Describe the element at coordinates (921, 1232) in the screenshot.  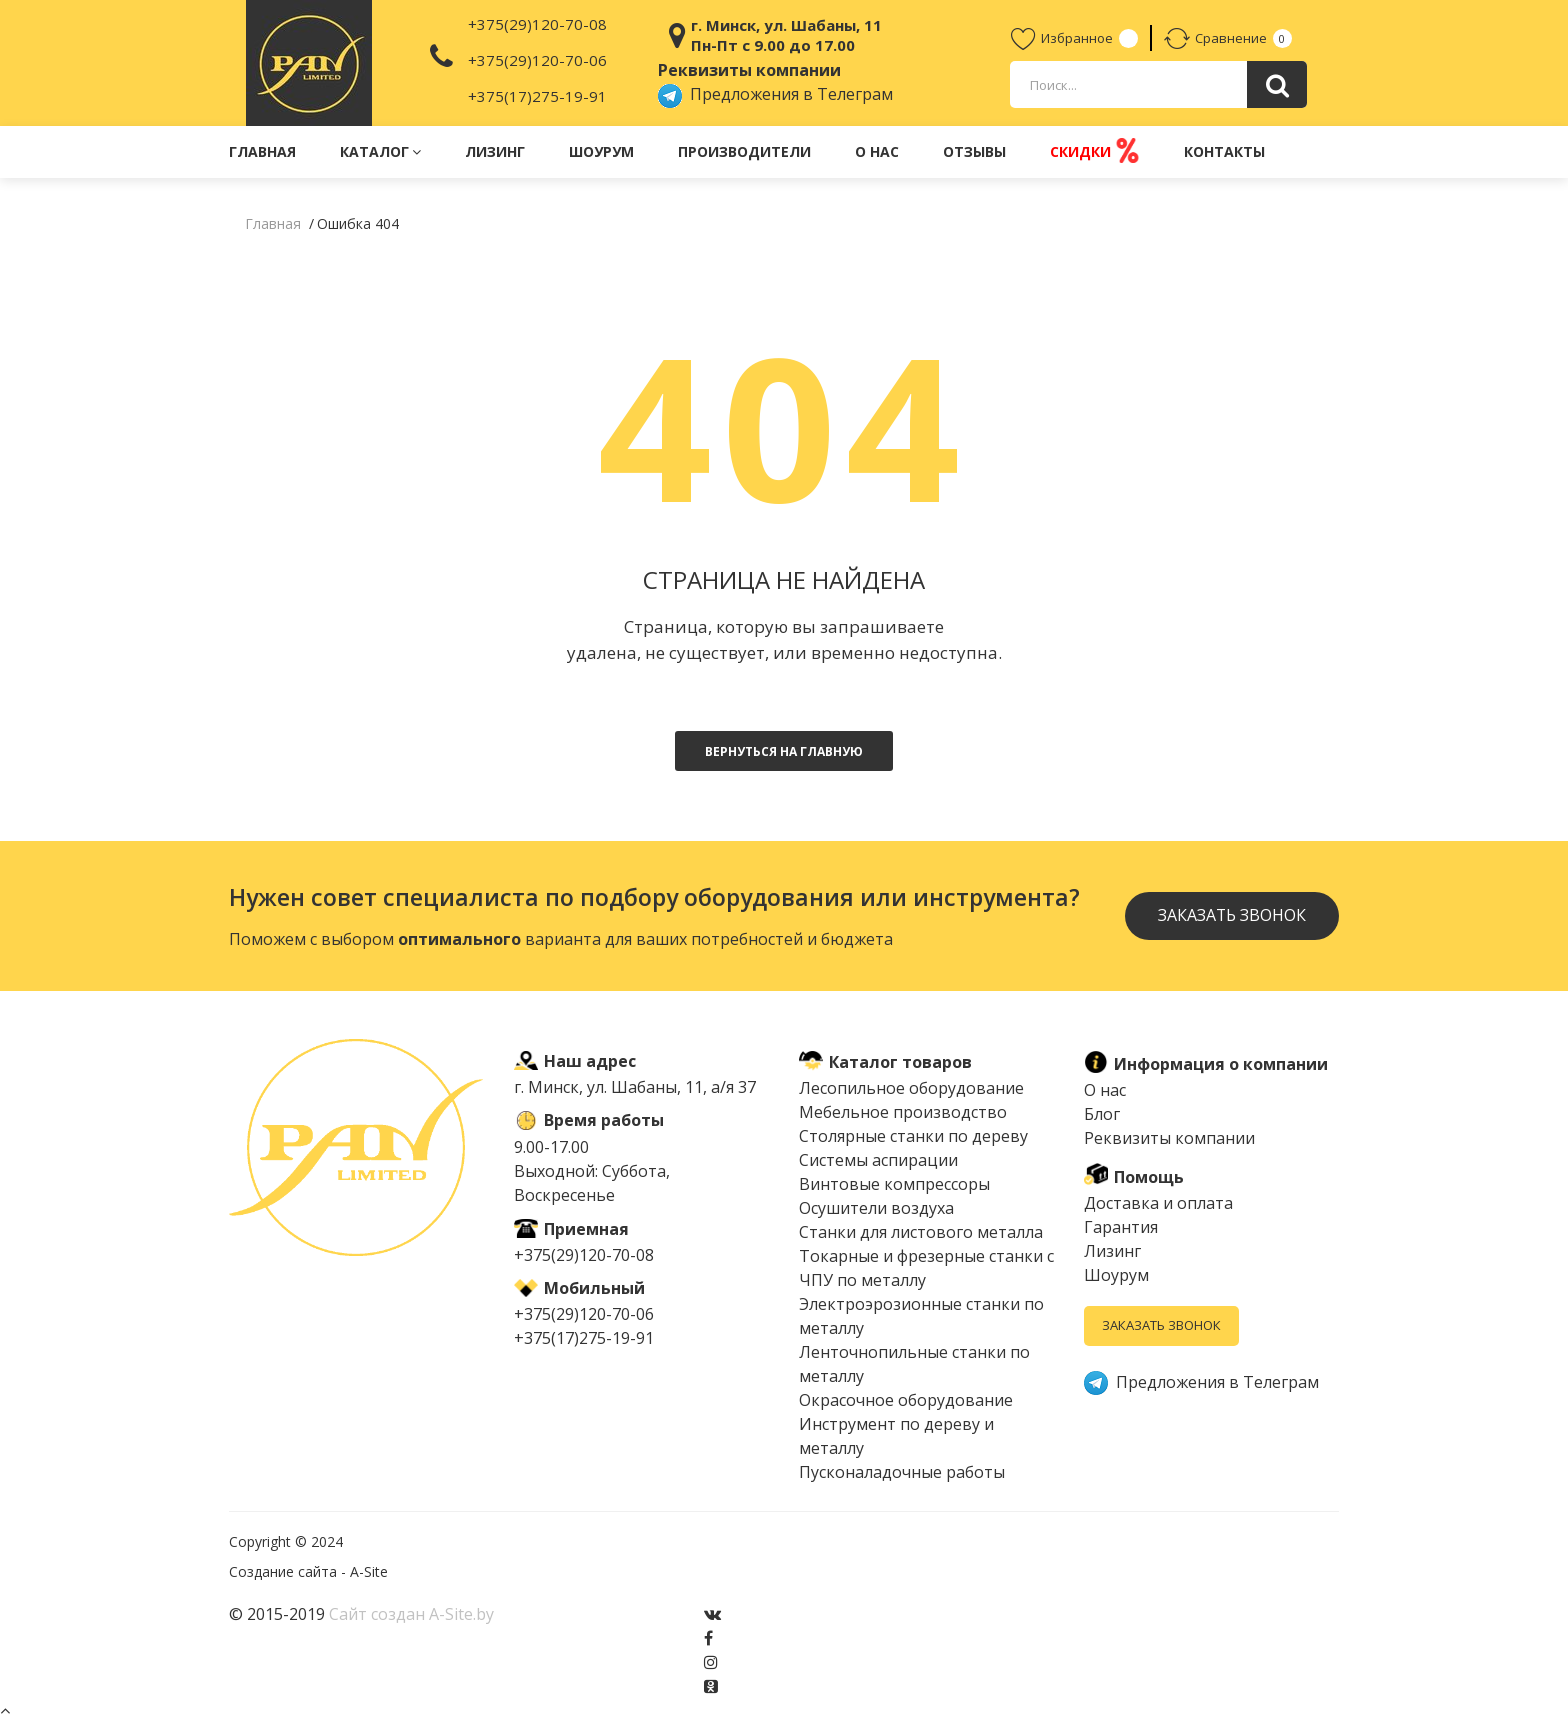
I see `Cтанки для листового металла` at that location.